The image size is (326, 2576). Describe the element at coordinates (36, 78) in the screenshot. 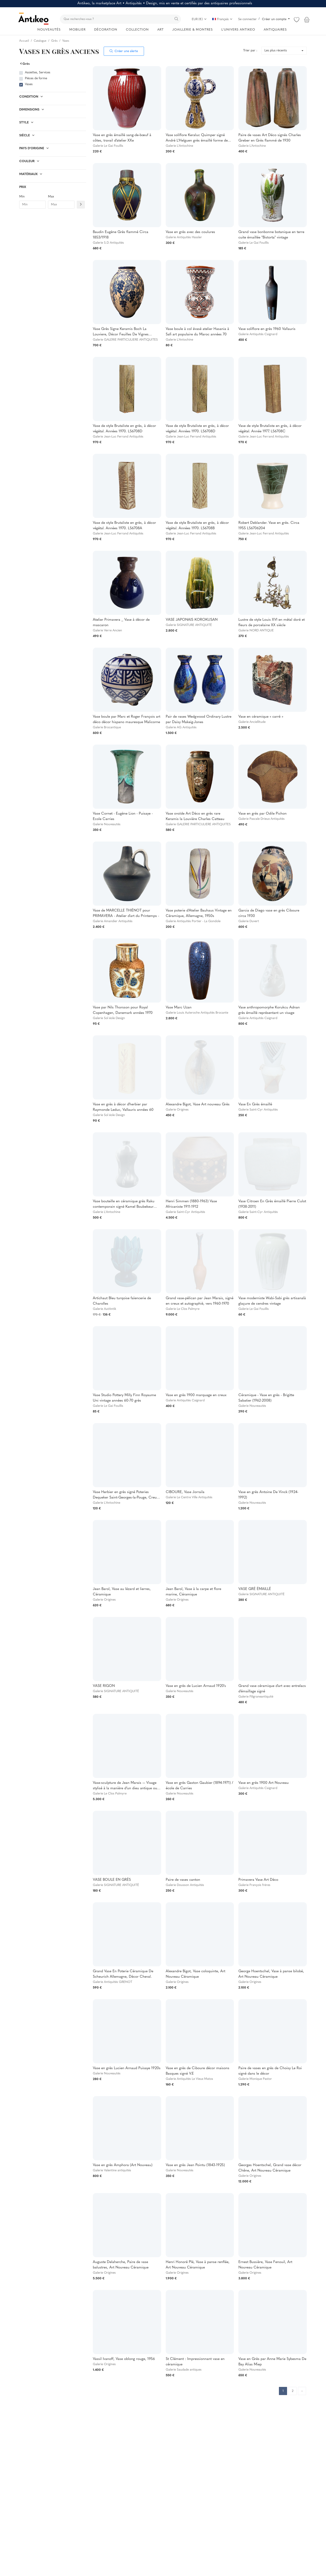

I see `Pièces de forme` at that location.